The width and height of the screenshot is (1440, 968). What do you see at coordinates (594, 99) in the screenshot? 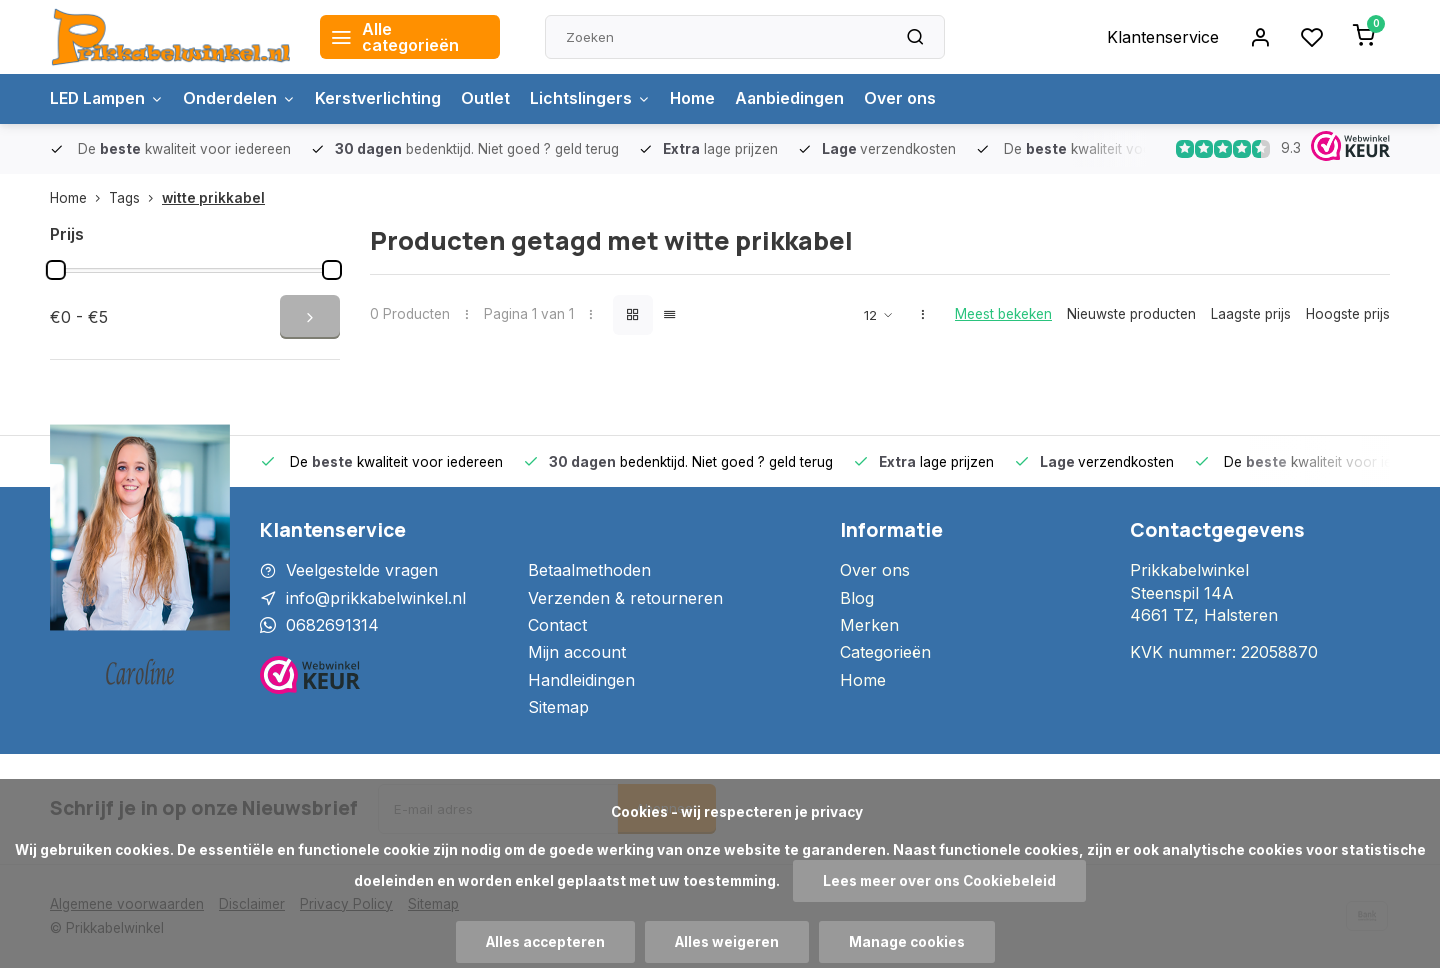
I see `Lichtslingers` at bounding box center [594, 99].